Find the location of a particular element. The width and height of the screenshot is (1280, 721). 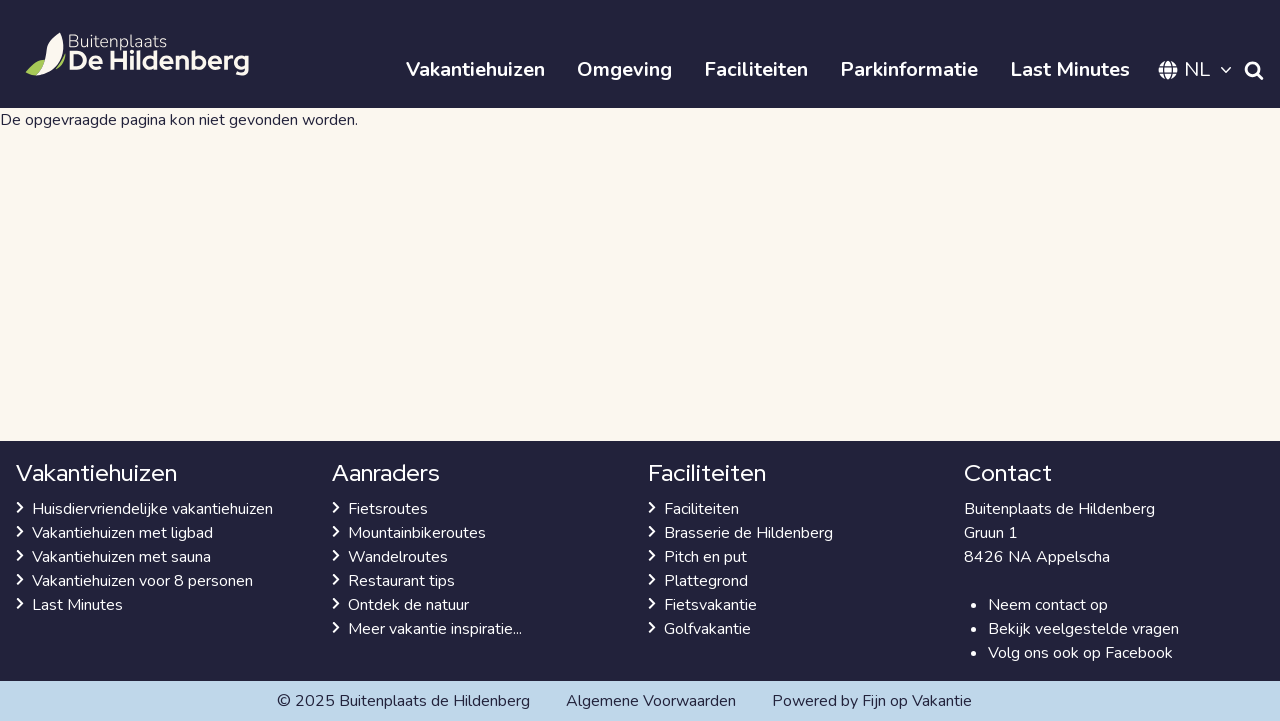

veelgestelde vragen is located at coordinates (1107, 629).